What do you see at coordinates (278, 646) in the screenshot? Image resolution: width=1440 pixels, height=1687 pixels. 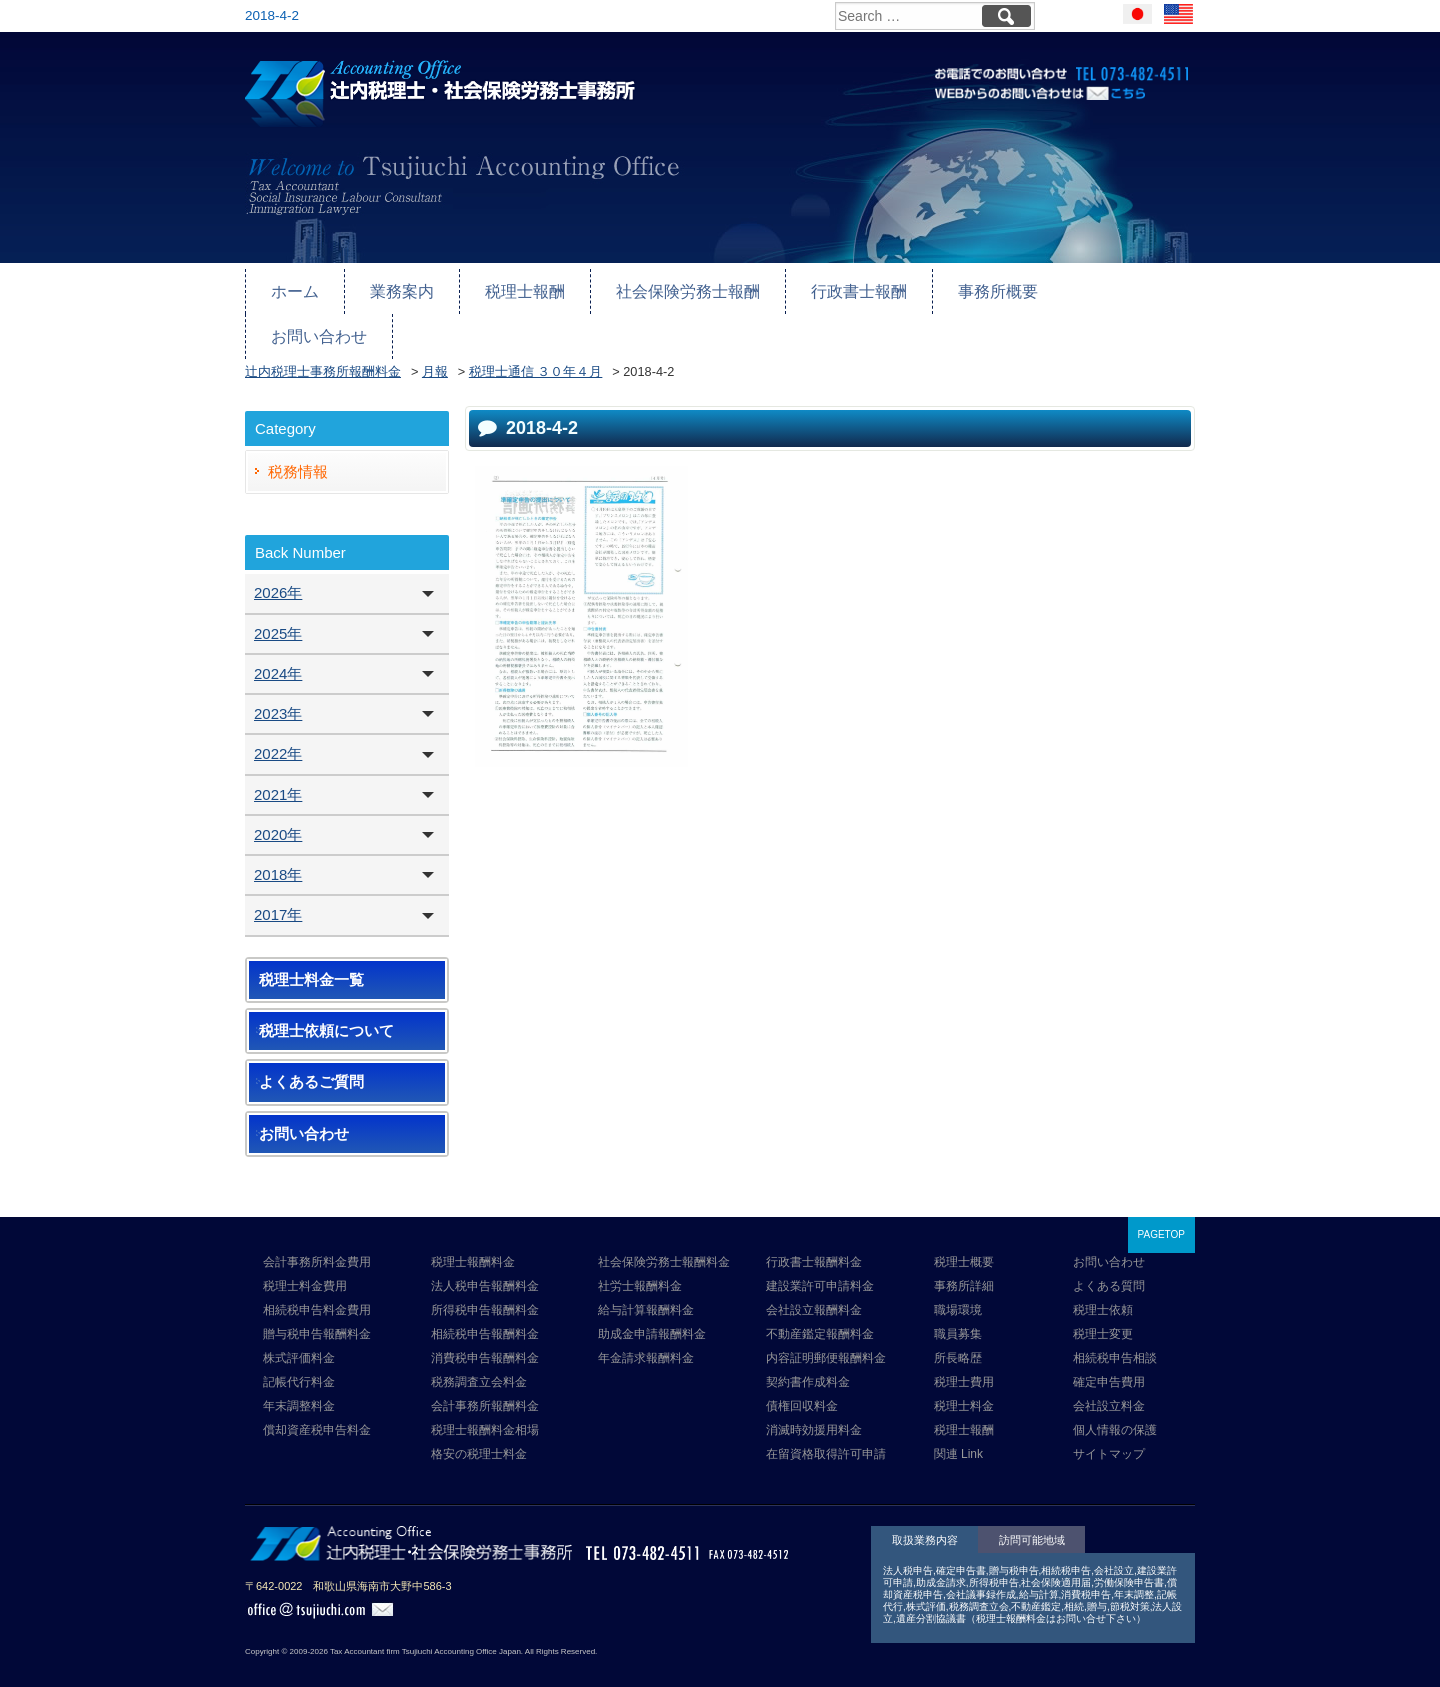 I see `2024年` at bounding box center [278, 646].